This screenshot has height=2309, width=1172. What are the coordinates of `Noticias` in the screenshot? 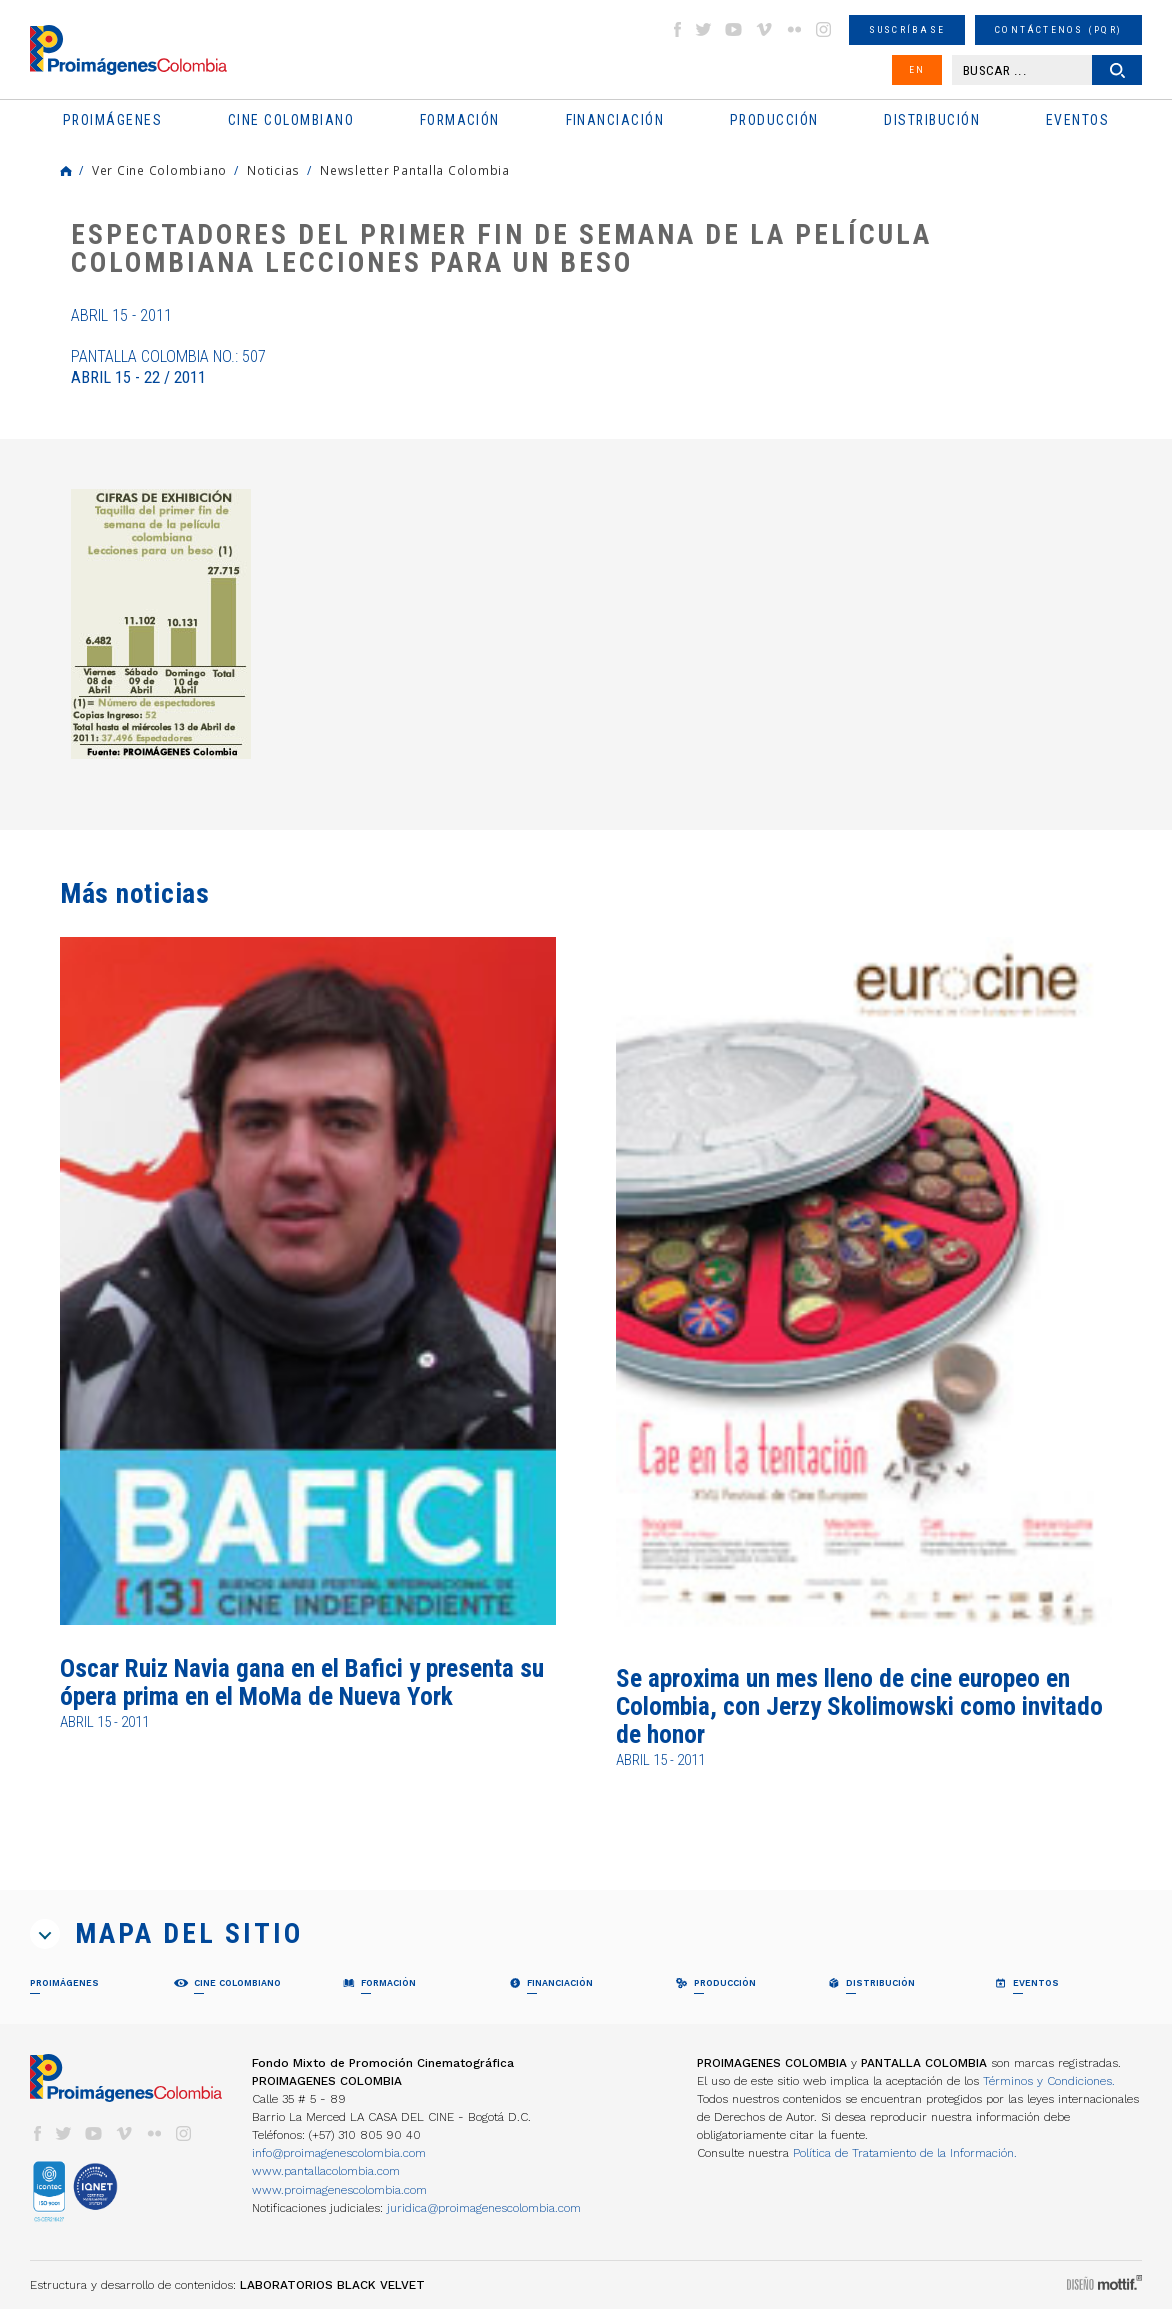 It's located at (273, 170).